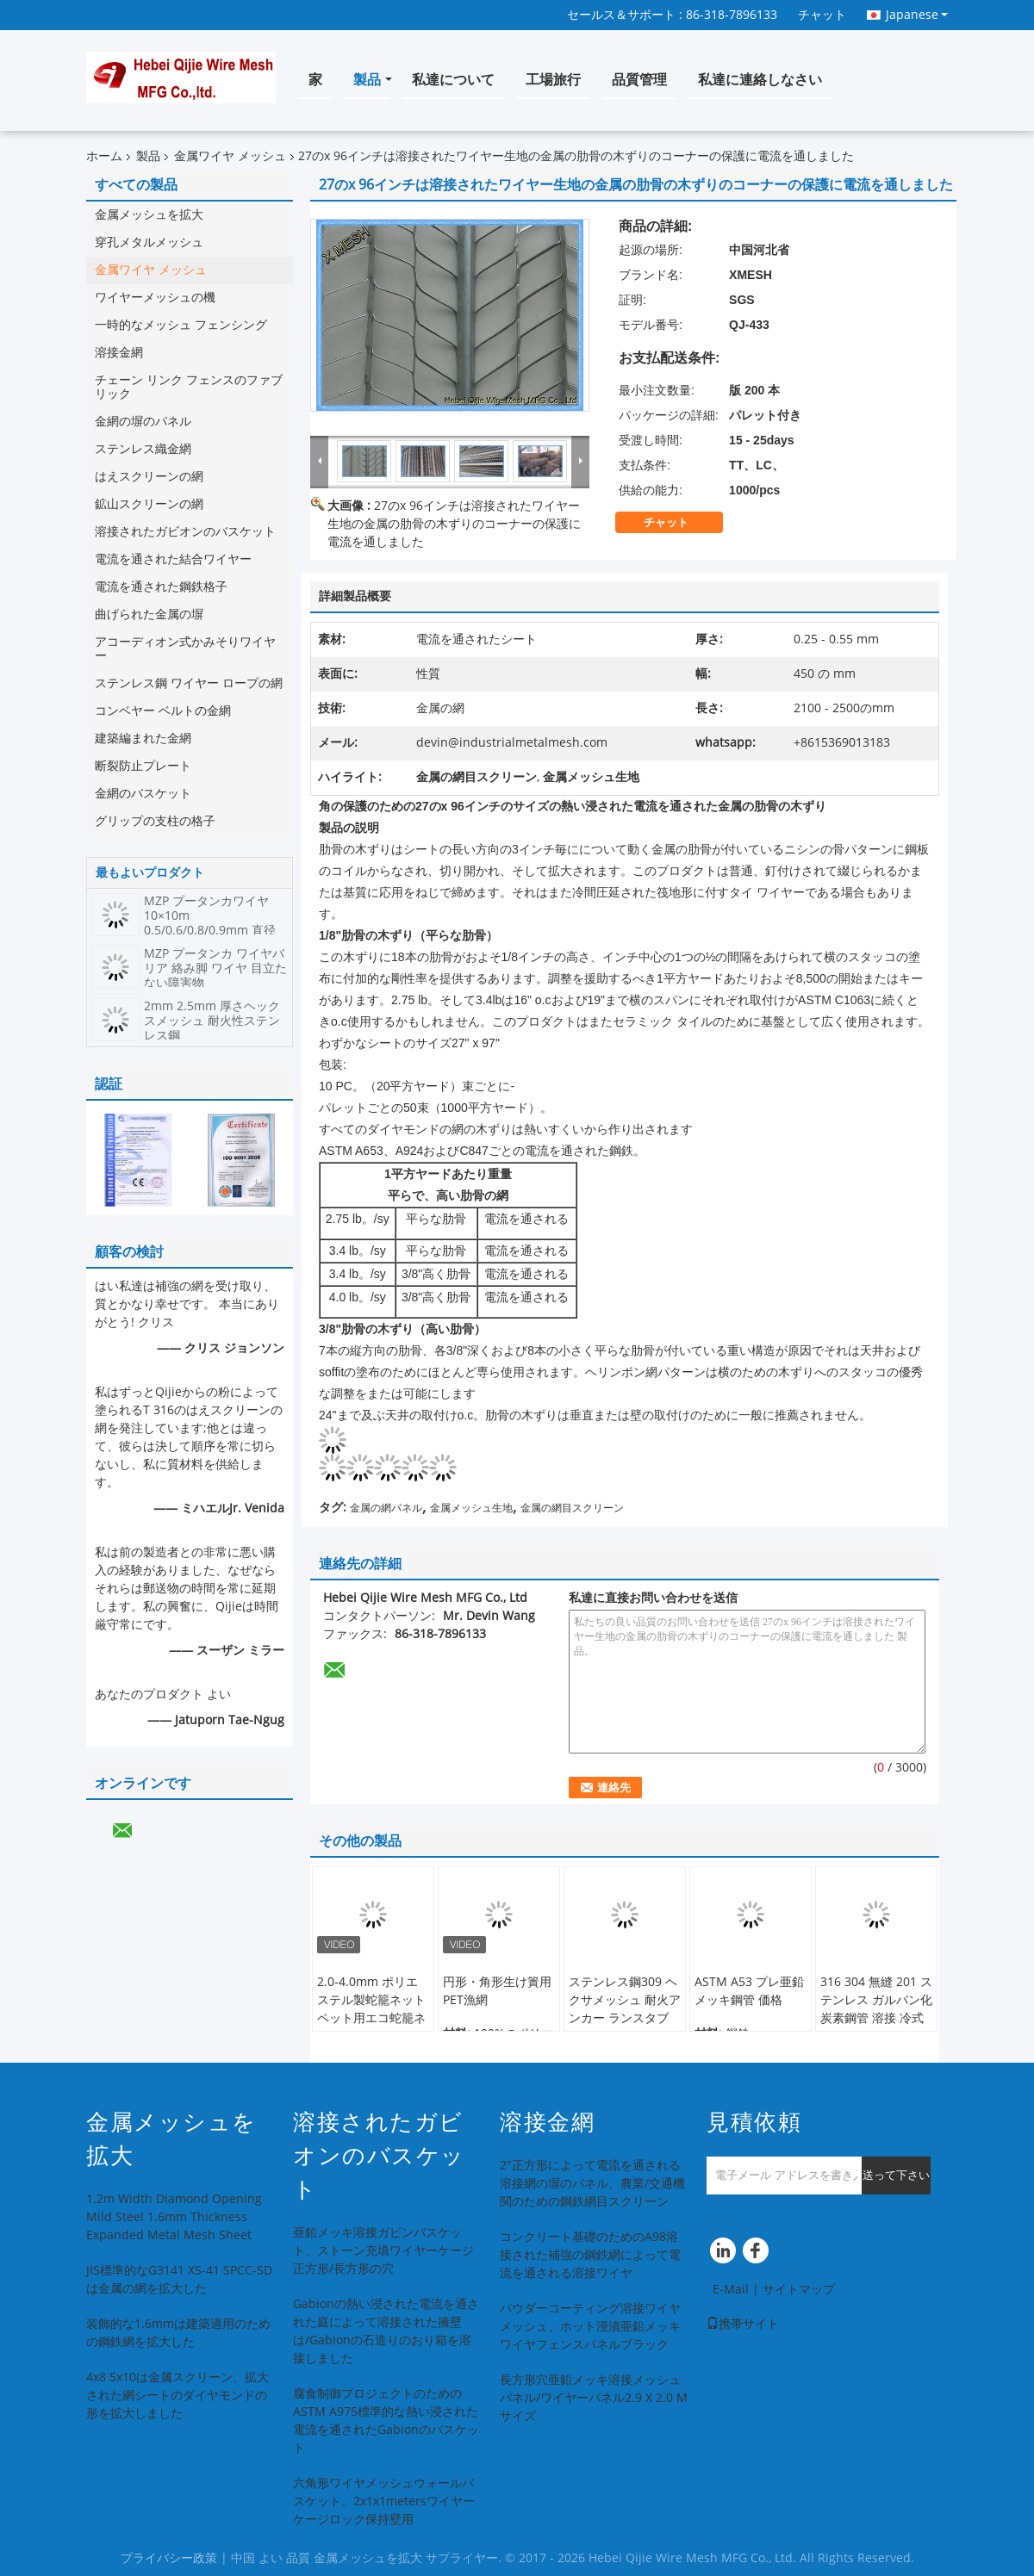  Describe the element at coordinates (731, 2289) in the screenshot. I see `E-Mail` at that location.